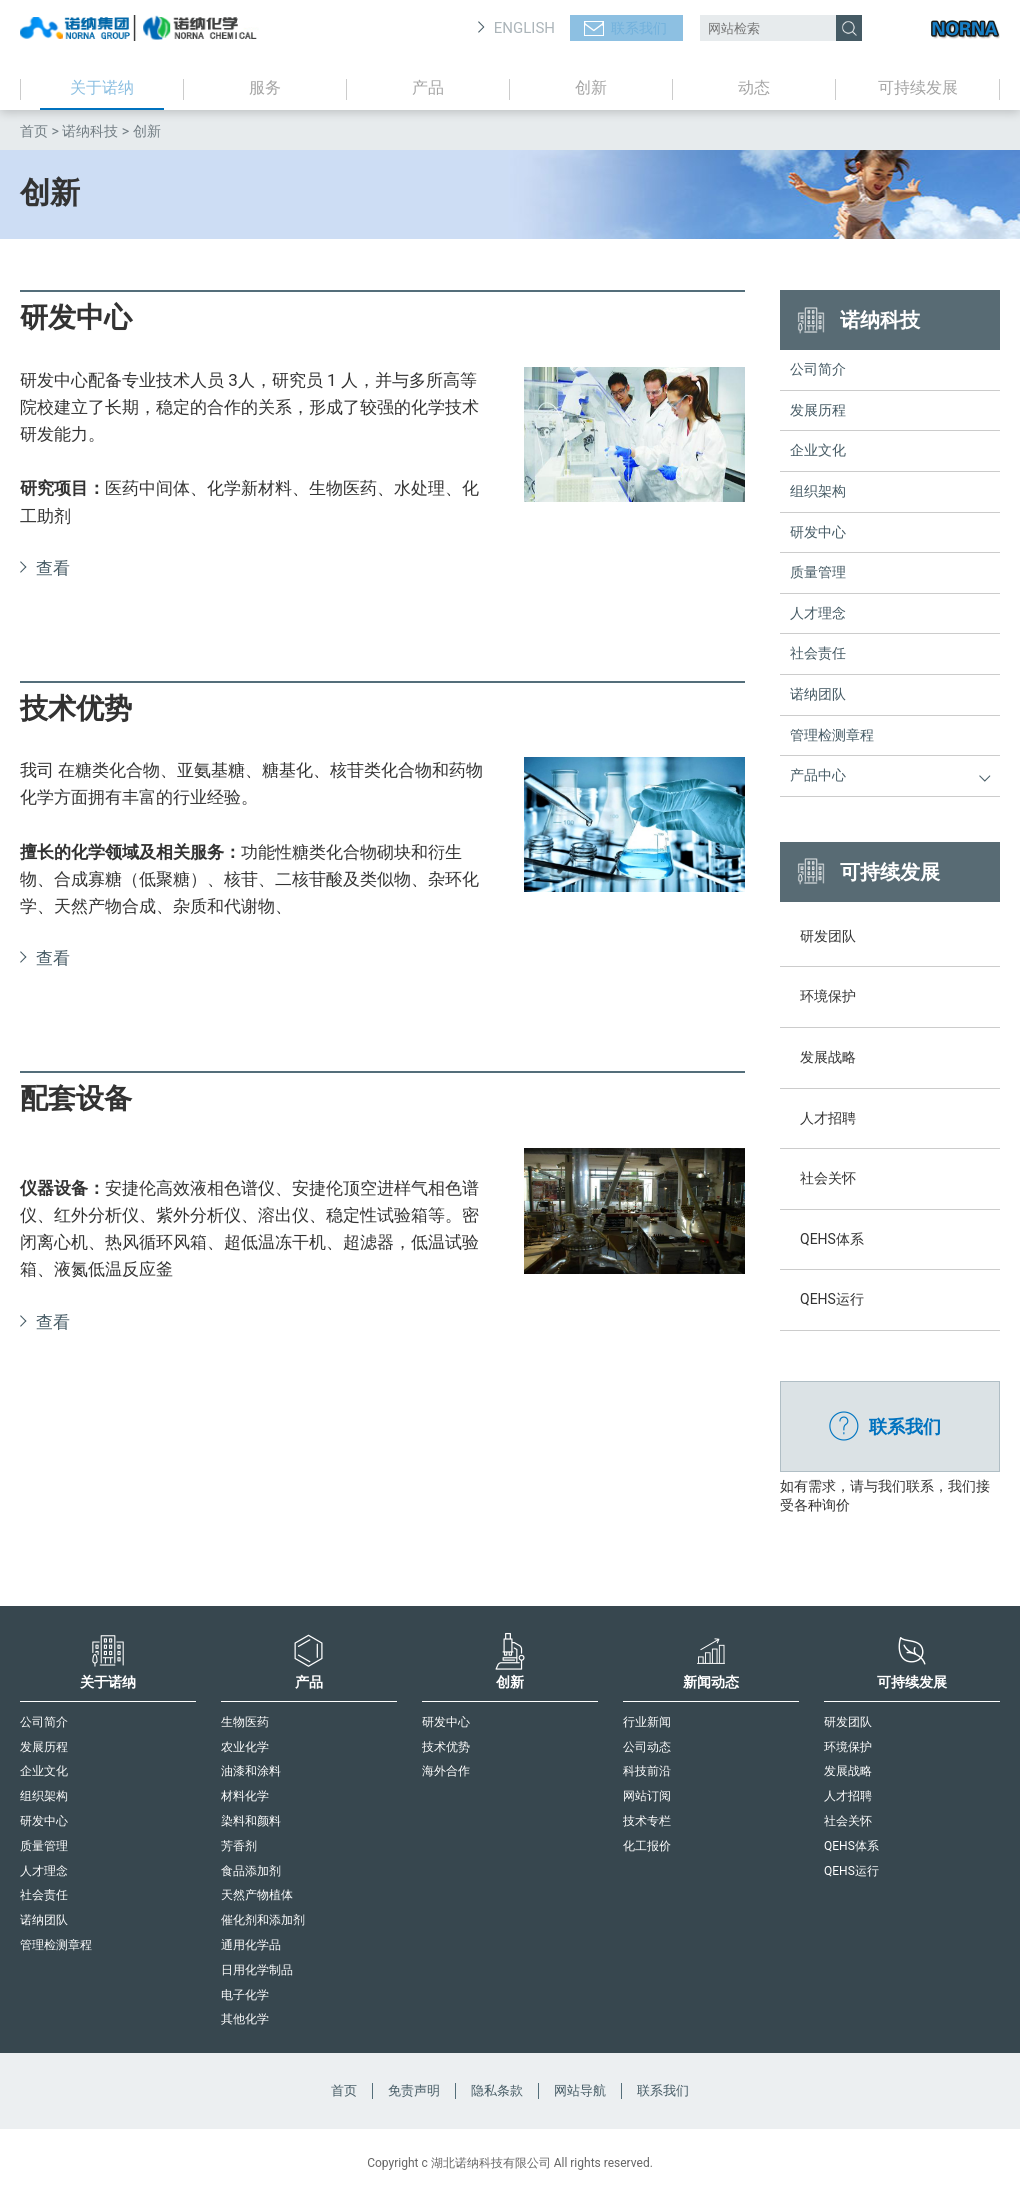  What do you see at coordinates (818, 491) in the screenshot?
I see `组织架构` at bounding box center [818, 491].